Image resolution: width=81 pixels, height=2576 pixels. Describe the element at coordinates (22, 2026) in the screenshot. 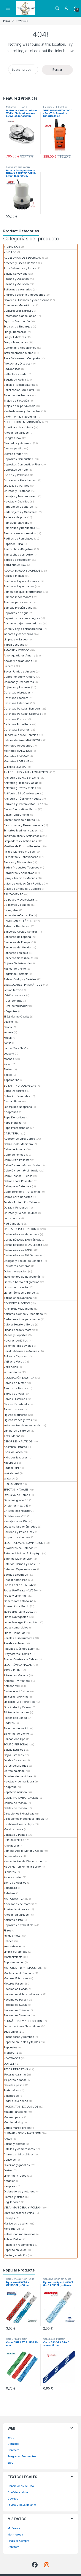

I see `Embarcaciones Neumáticas` at that location.